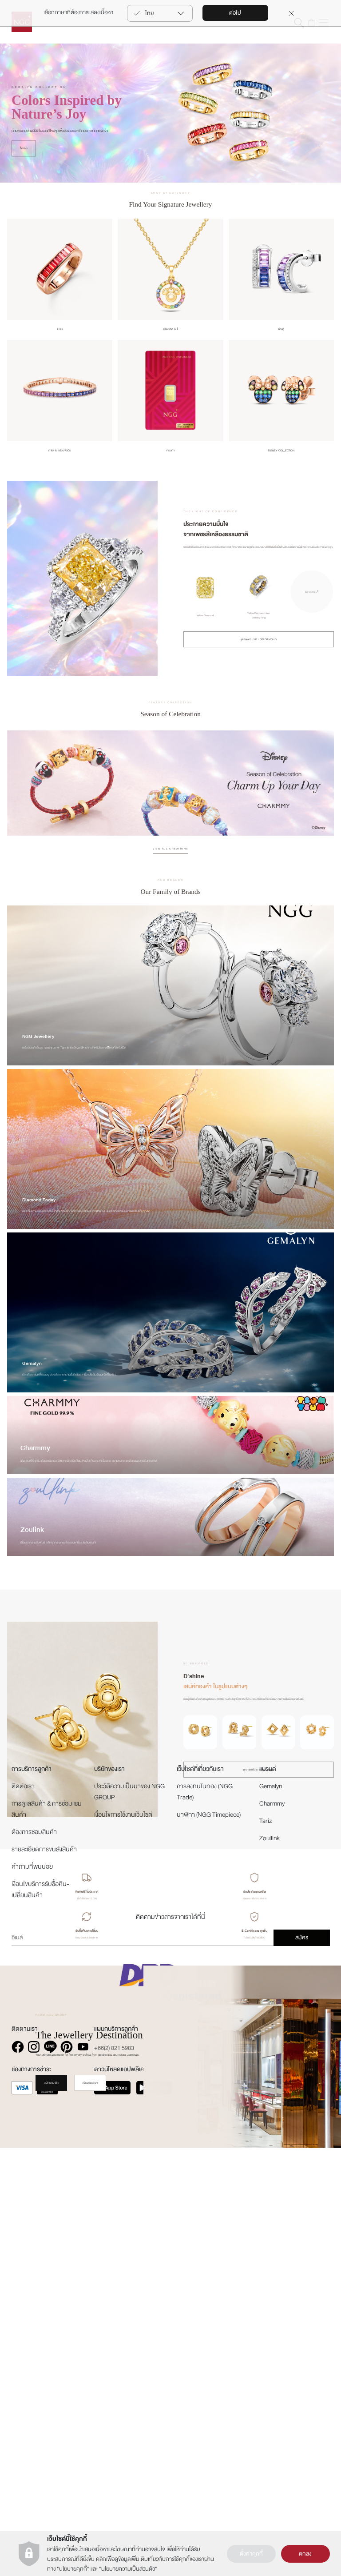 The width and height of the screenshot is (341, 2576). What do you see at coordinates (51, 2109) in the screenshot?
I see `สมัครสมาชิก` at bounding box center [51, 2109].